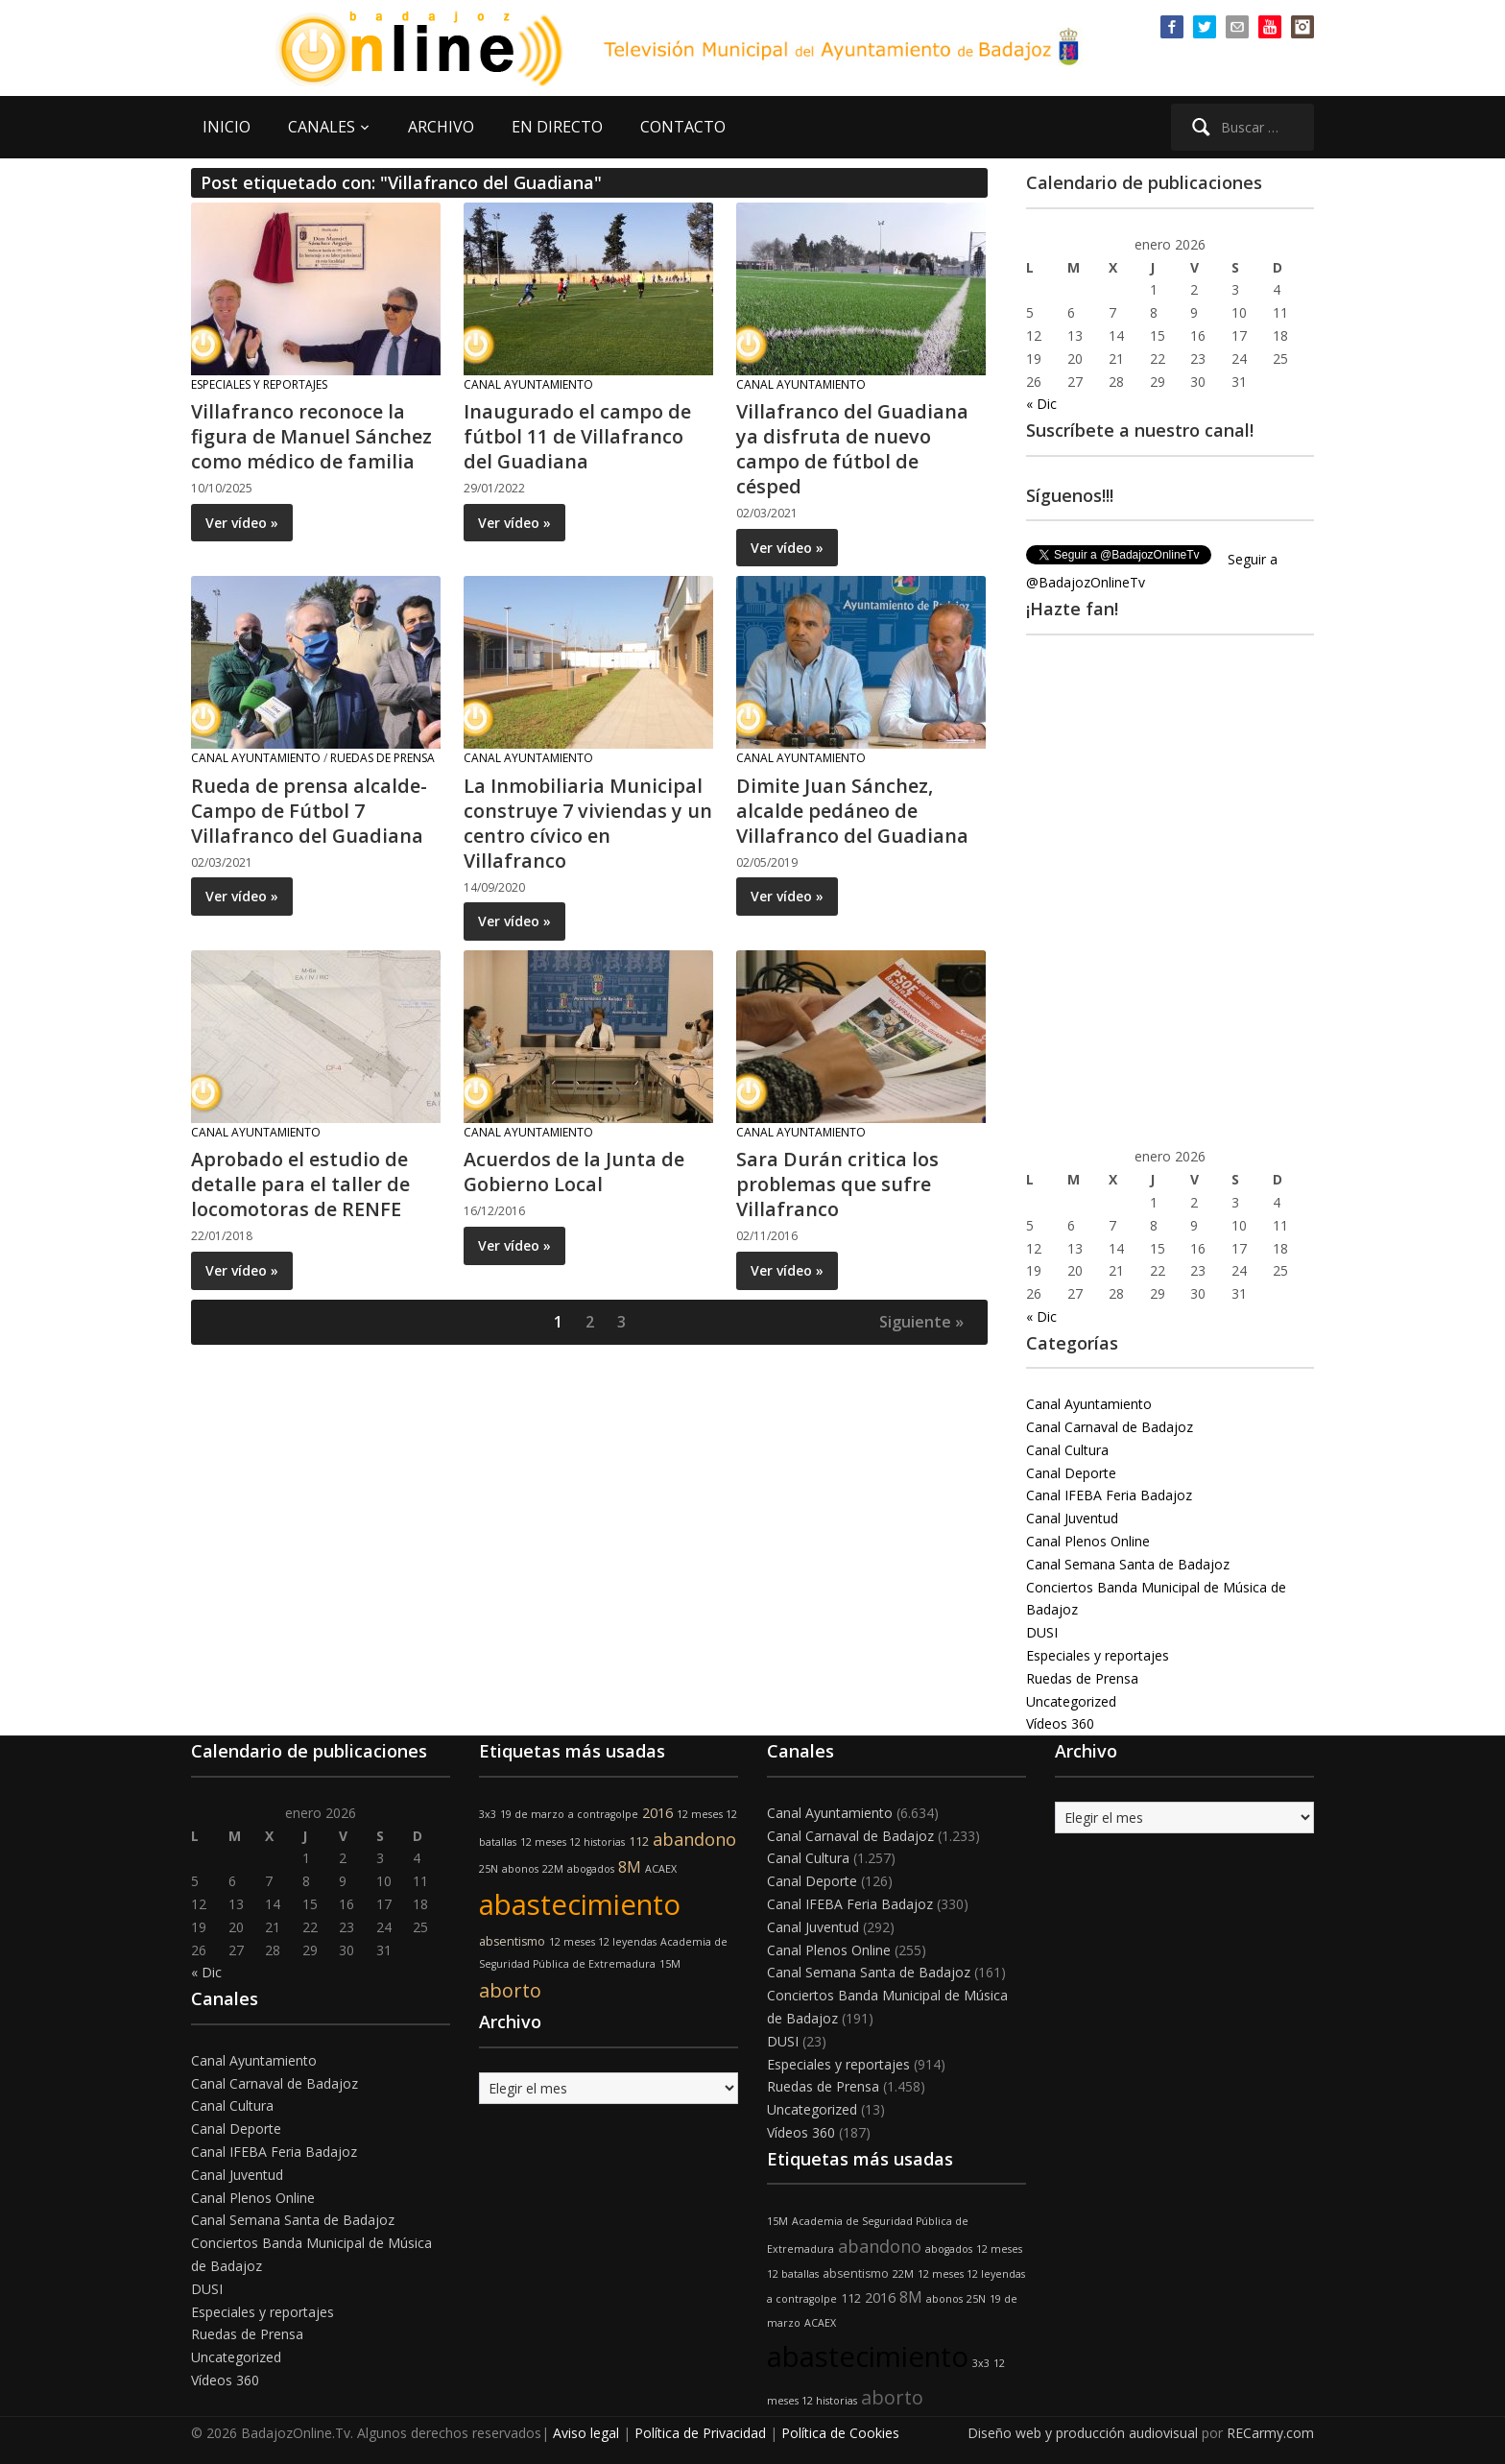 The image size is (1505, 2464). What do you see at coordinates (520, 1869) in the screenshot?
I see `abonos` at bounding box center [520, 1869].